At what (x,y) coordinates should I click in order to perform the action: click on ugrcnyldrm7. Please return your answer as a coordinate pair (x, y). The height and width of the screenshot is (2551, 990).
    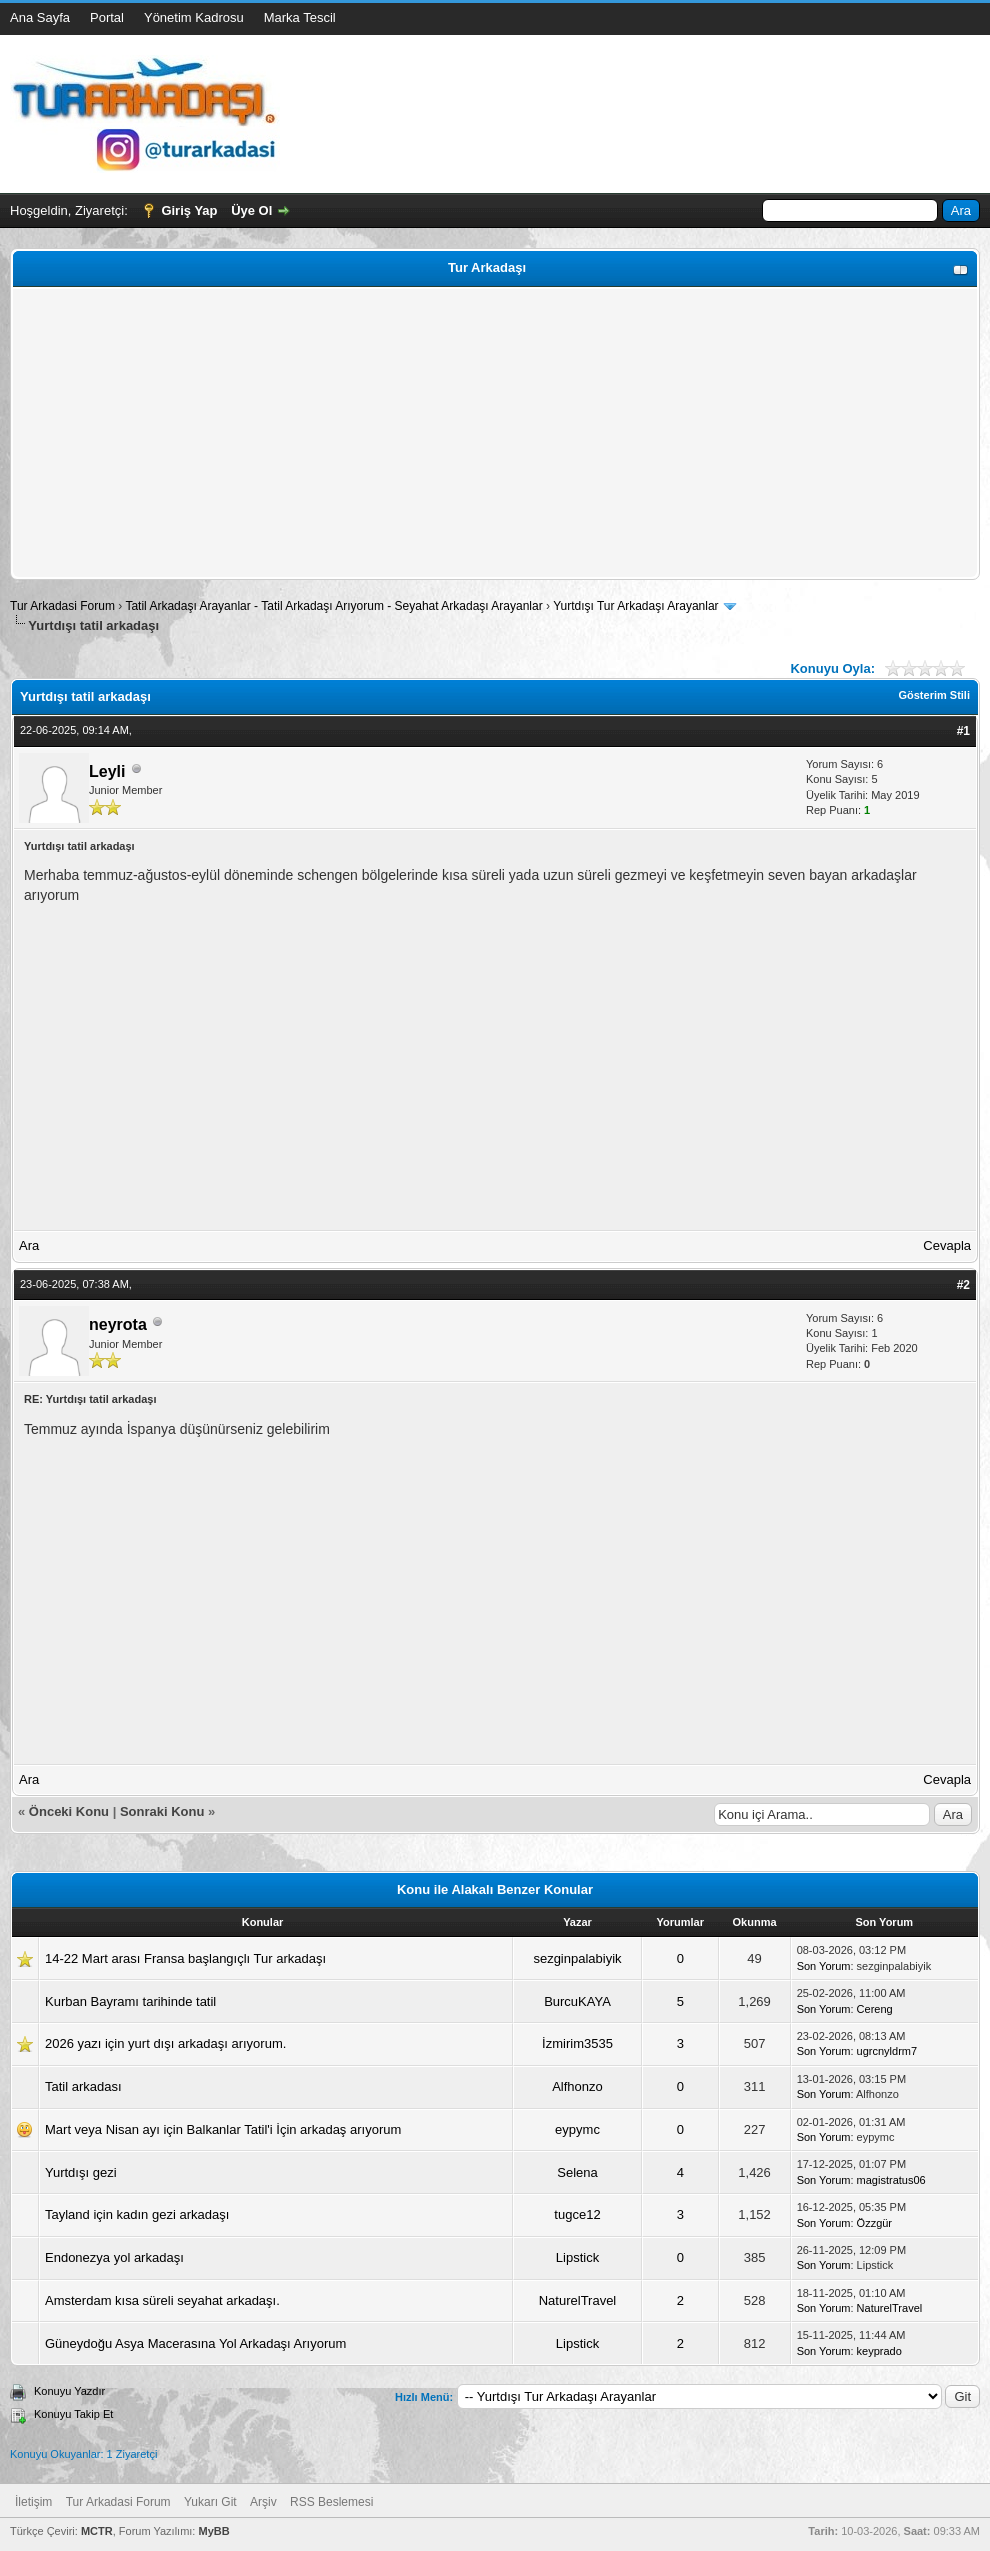
    Looking at the image, I should click on (887, 2051).